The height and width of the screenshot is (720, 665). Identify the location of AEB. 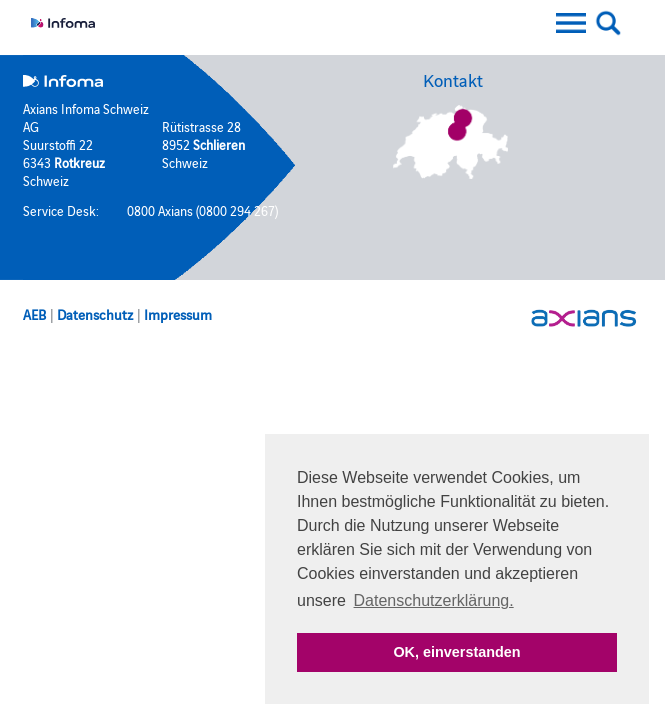
(34, 314).